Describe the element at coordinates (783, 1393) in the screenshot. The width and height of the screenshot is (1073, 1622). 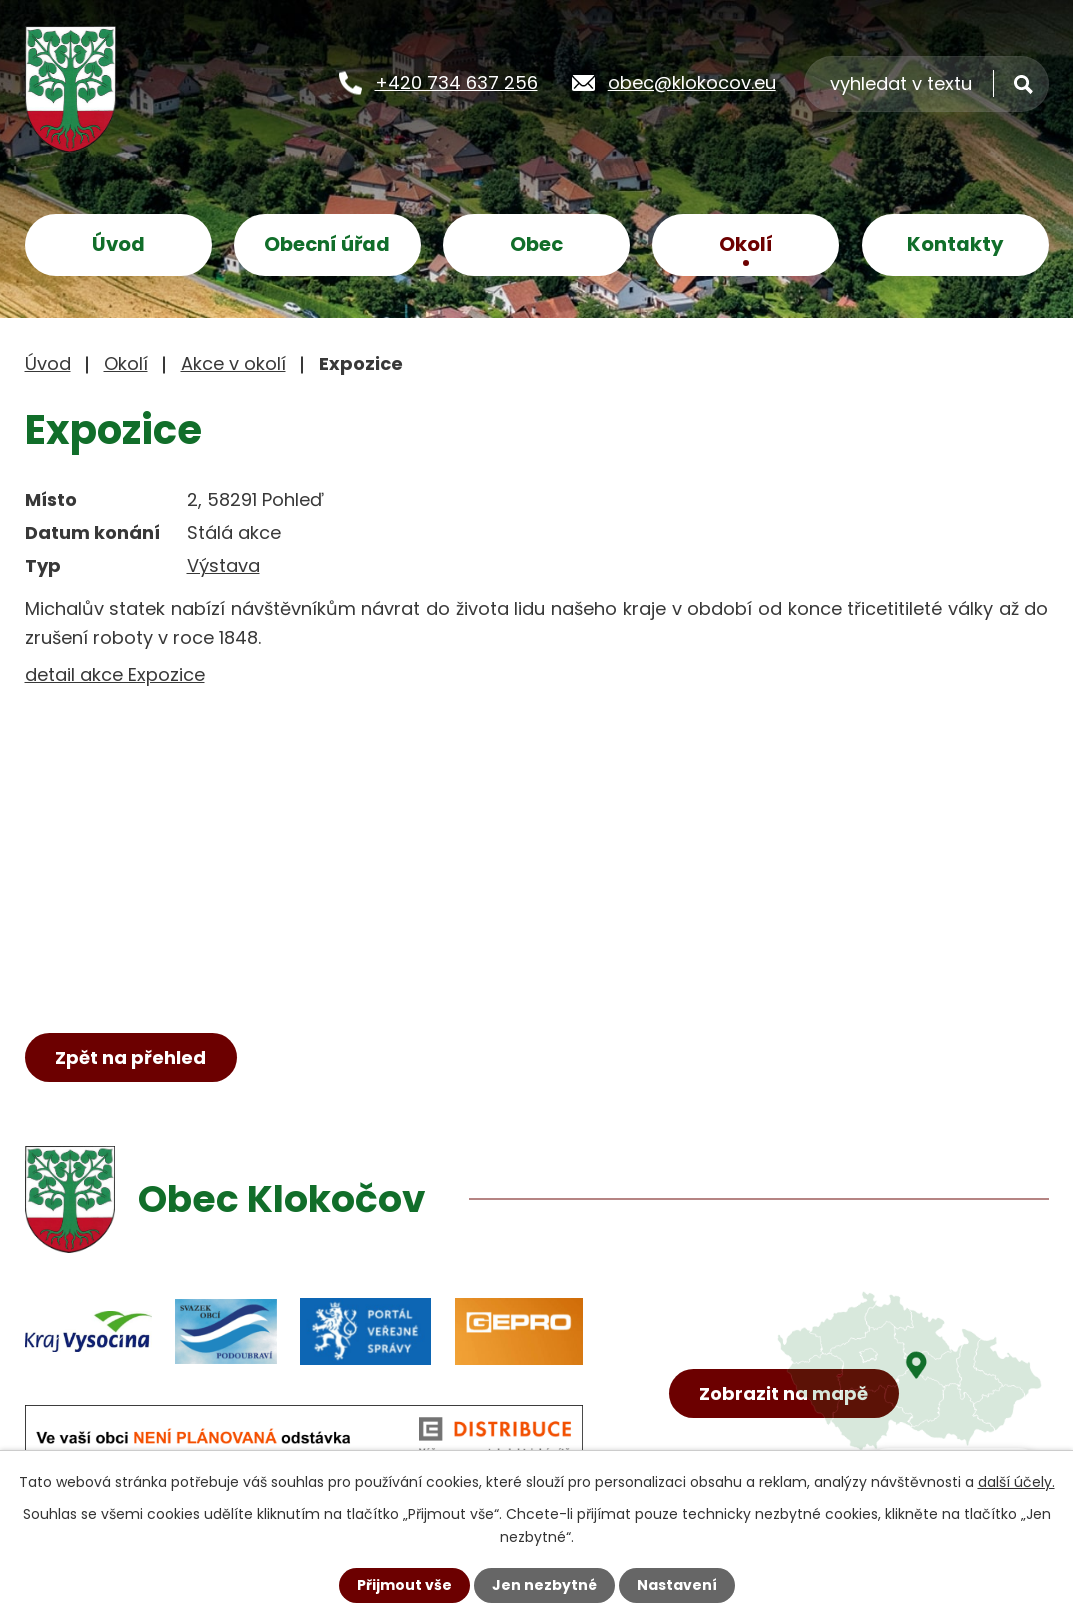
I see `Zobrazit na mapě` at that location.